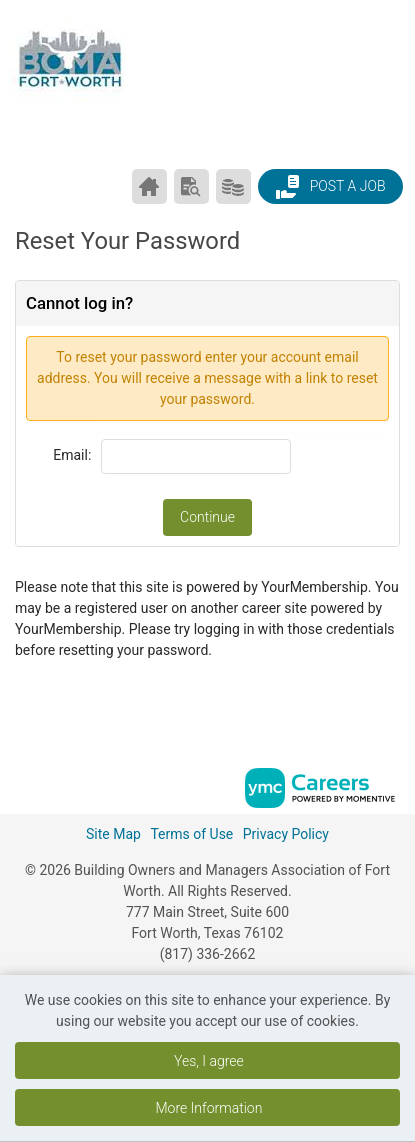 The width and height of the screenshot is (415, 1142). I want to click on Yes, I agree, so click(209, 1061).